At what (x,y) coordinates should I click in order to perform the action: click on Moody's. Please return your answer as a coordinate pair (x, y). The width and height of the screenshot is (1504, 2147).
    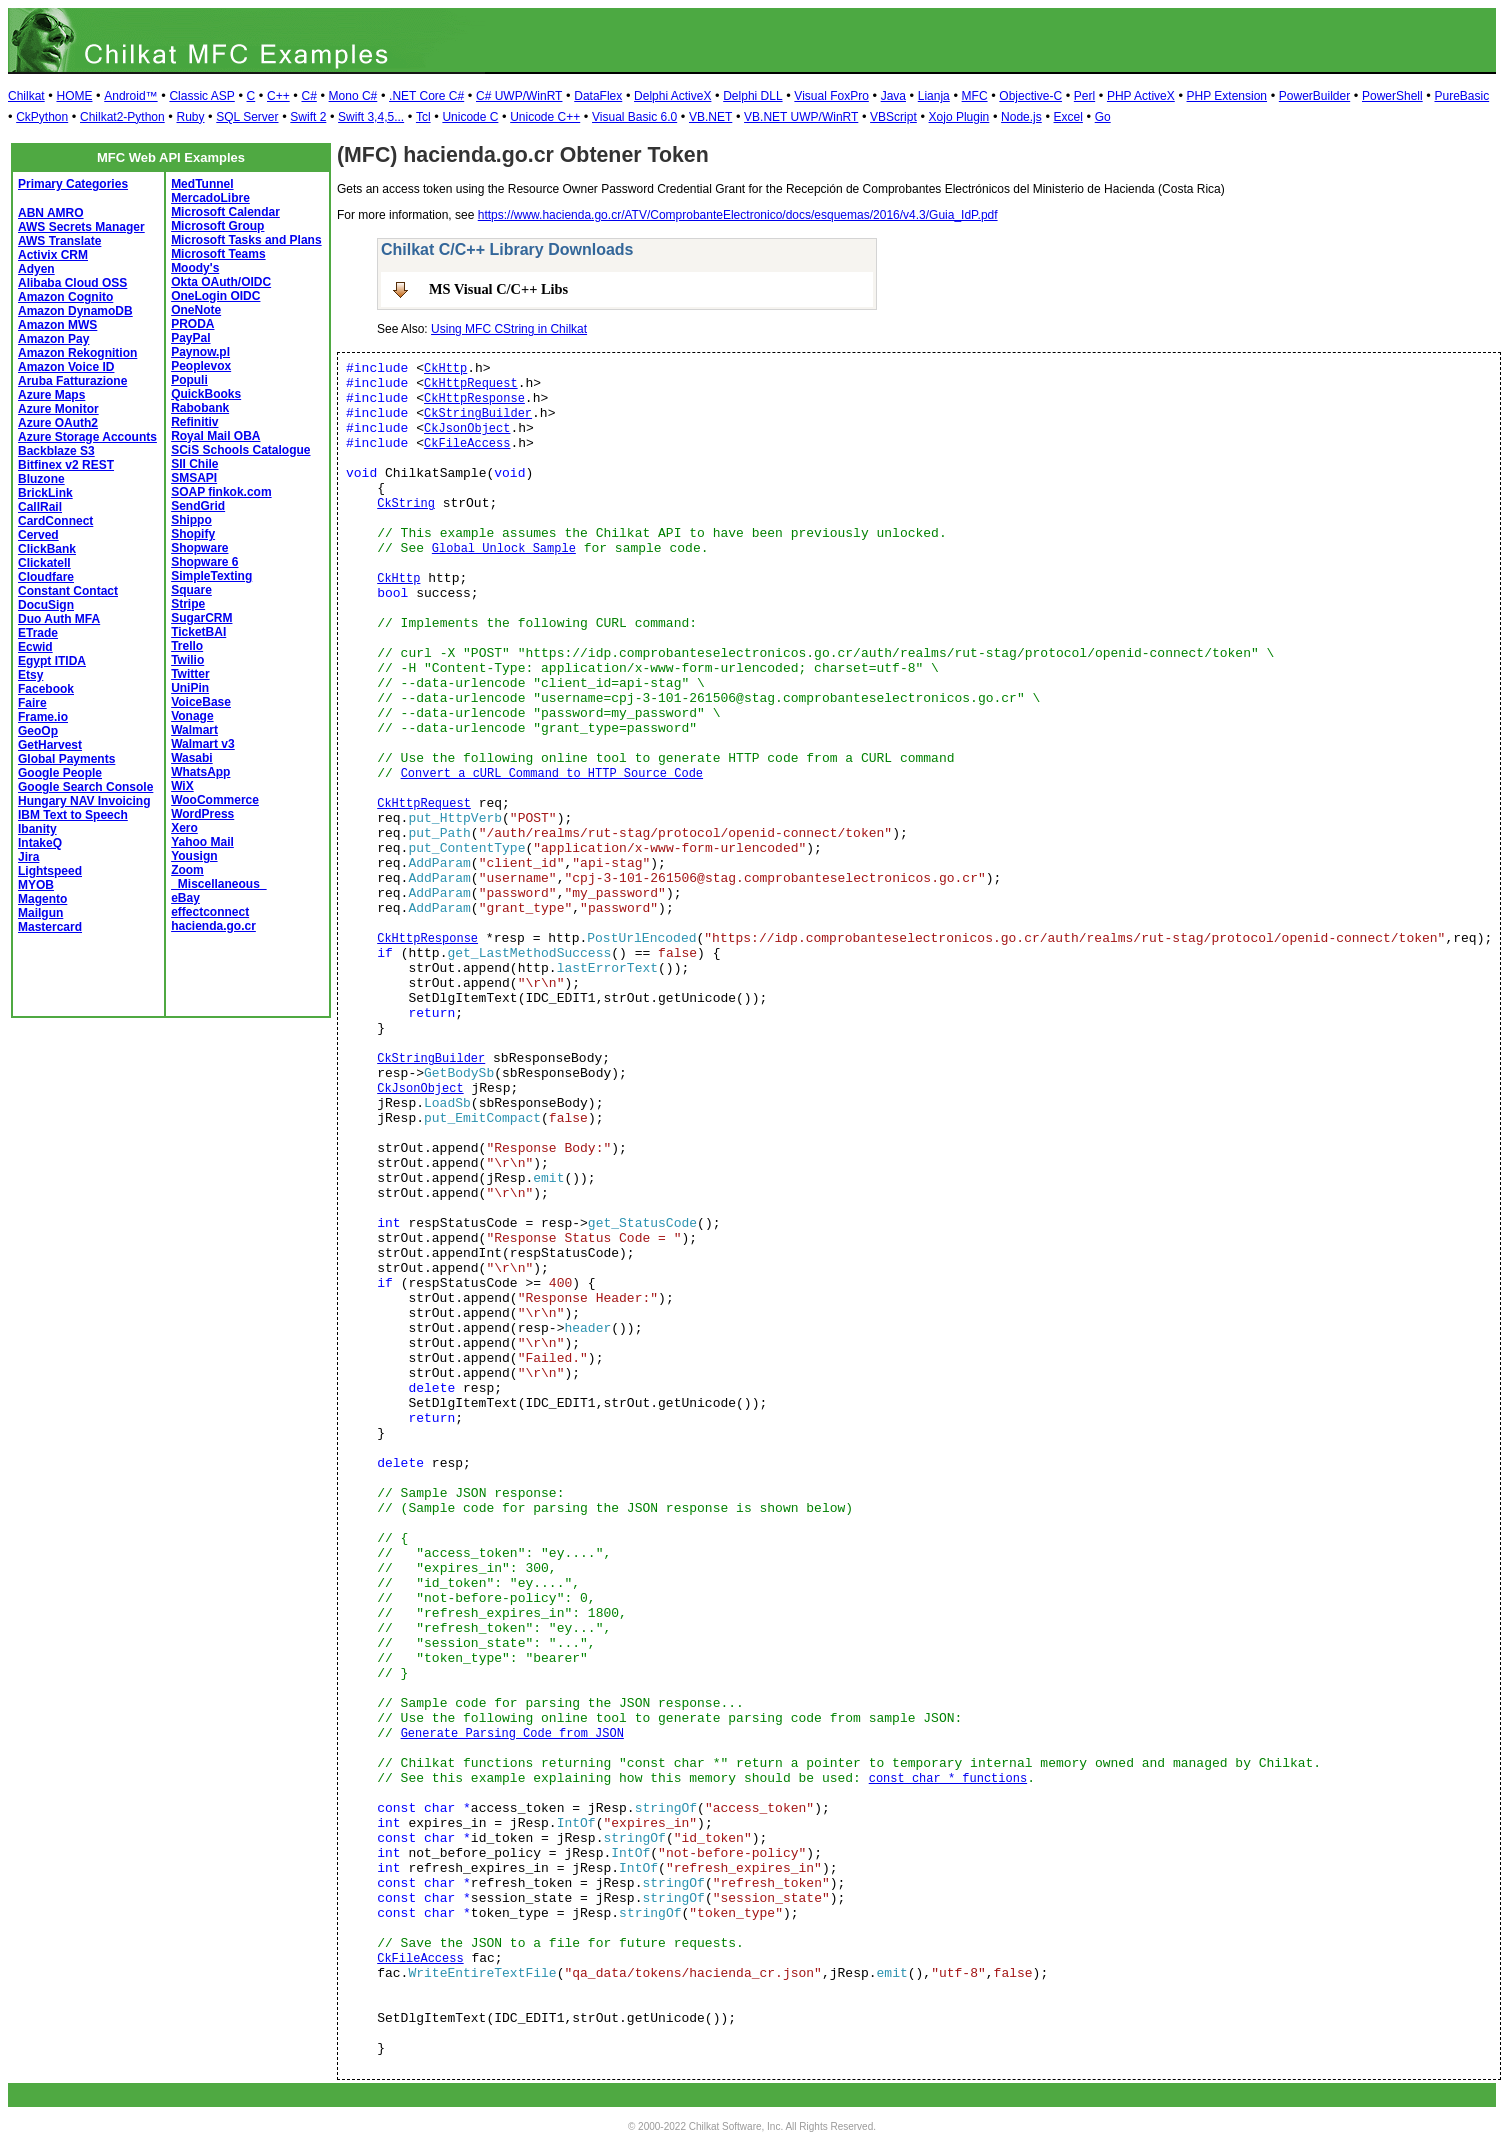
    Looking at the image, I should click on (195, 268).